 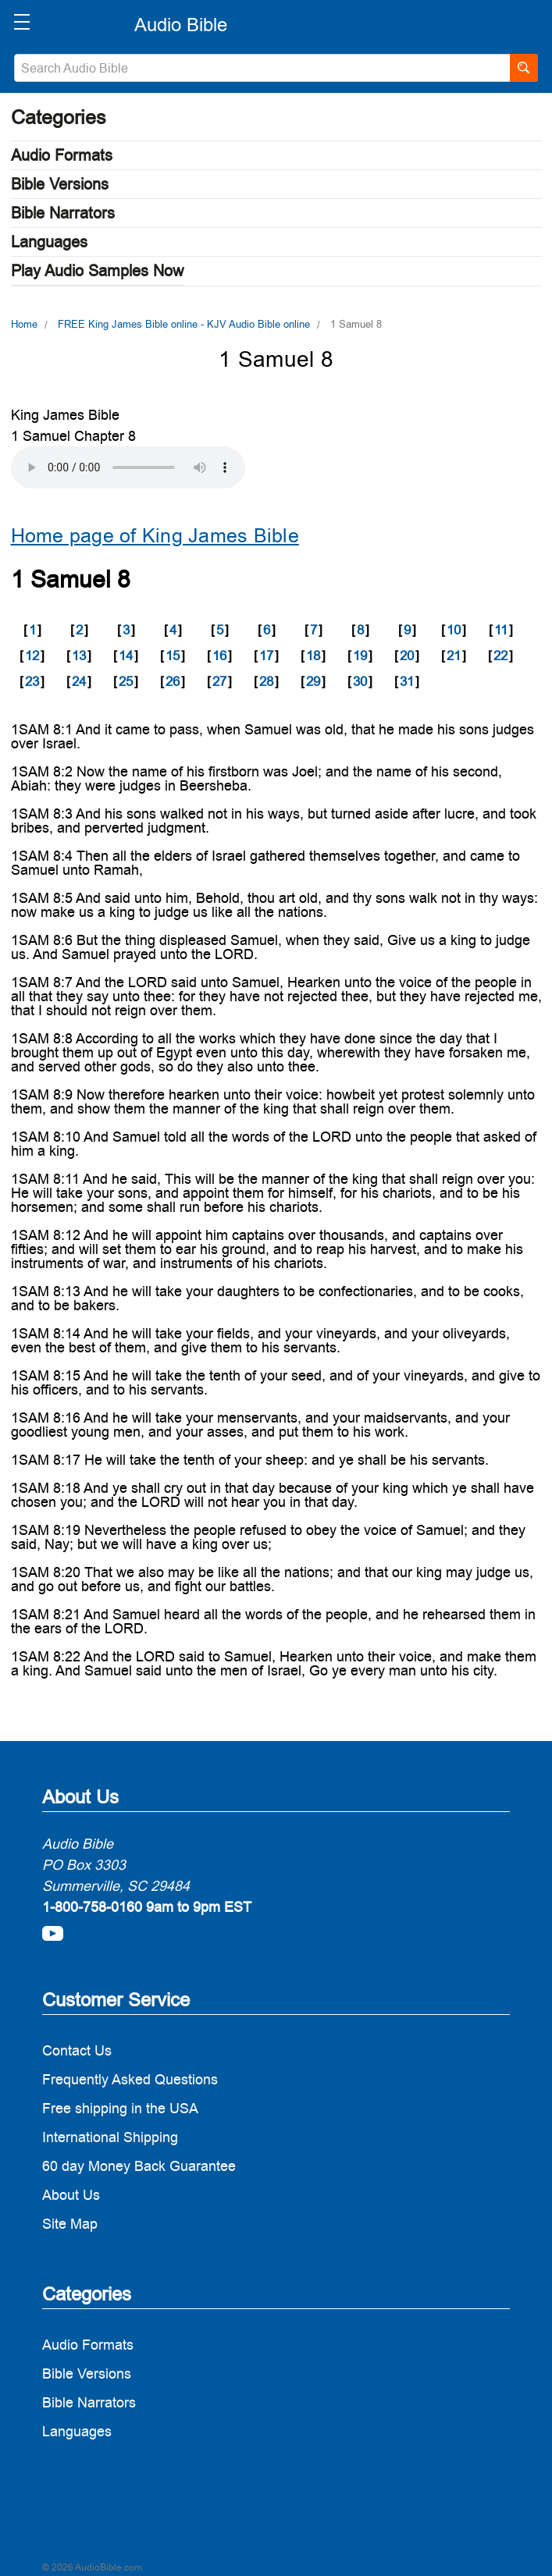 I want to click on 27, so click(x=219, y=681).